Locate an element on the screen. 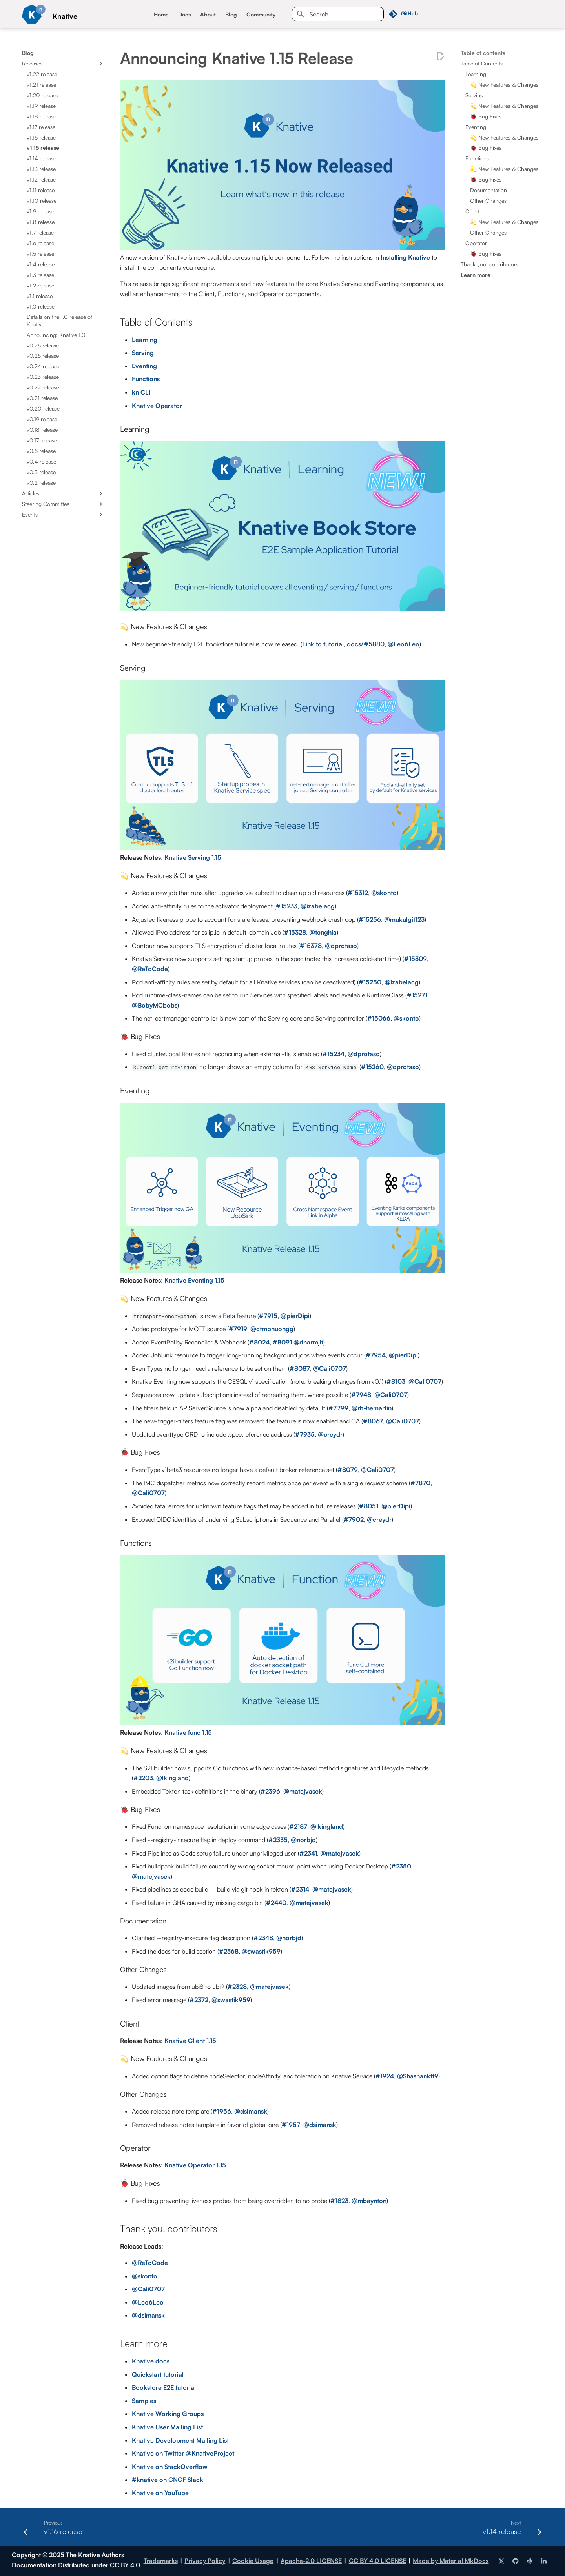  @norbjd is located at coordinates (303, 1840).